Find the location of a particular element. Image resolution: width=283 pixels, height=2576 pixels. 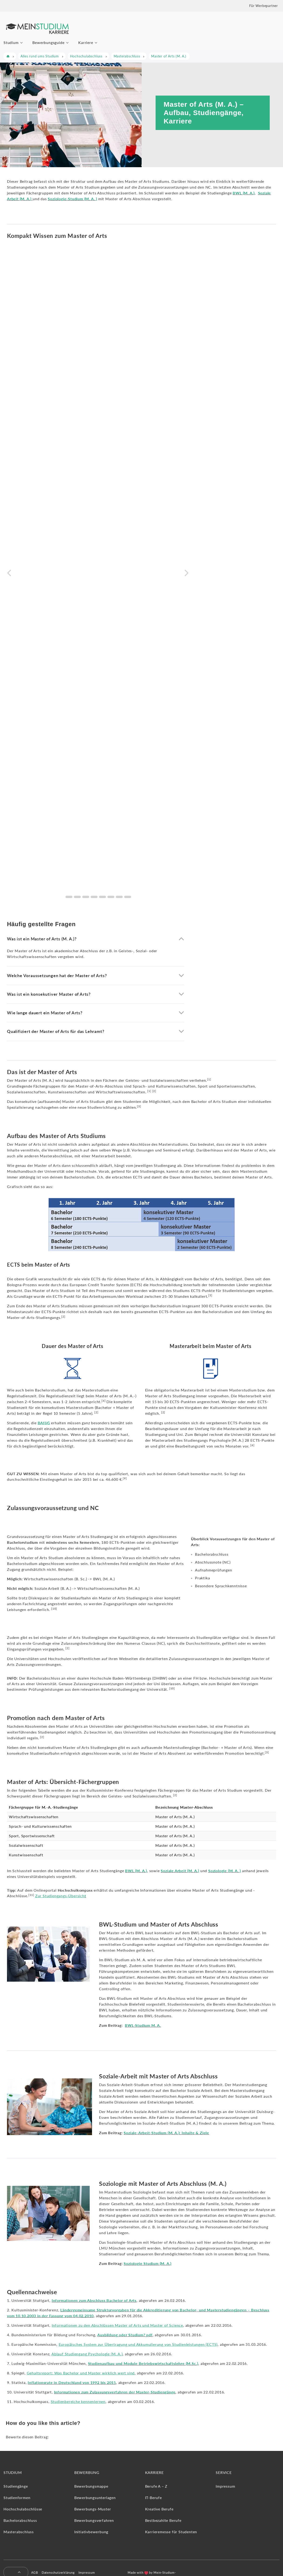

Bewerte diesen Beitrag: is located at coordinates (27, 2437).